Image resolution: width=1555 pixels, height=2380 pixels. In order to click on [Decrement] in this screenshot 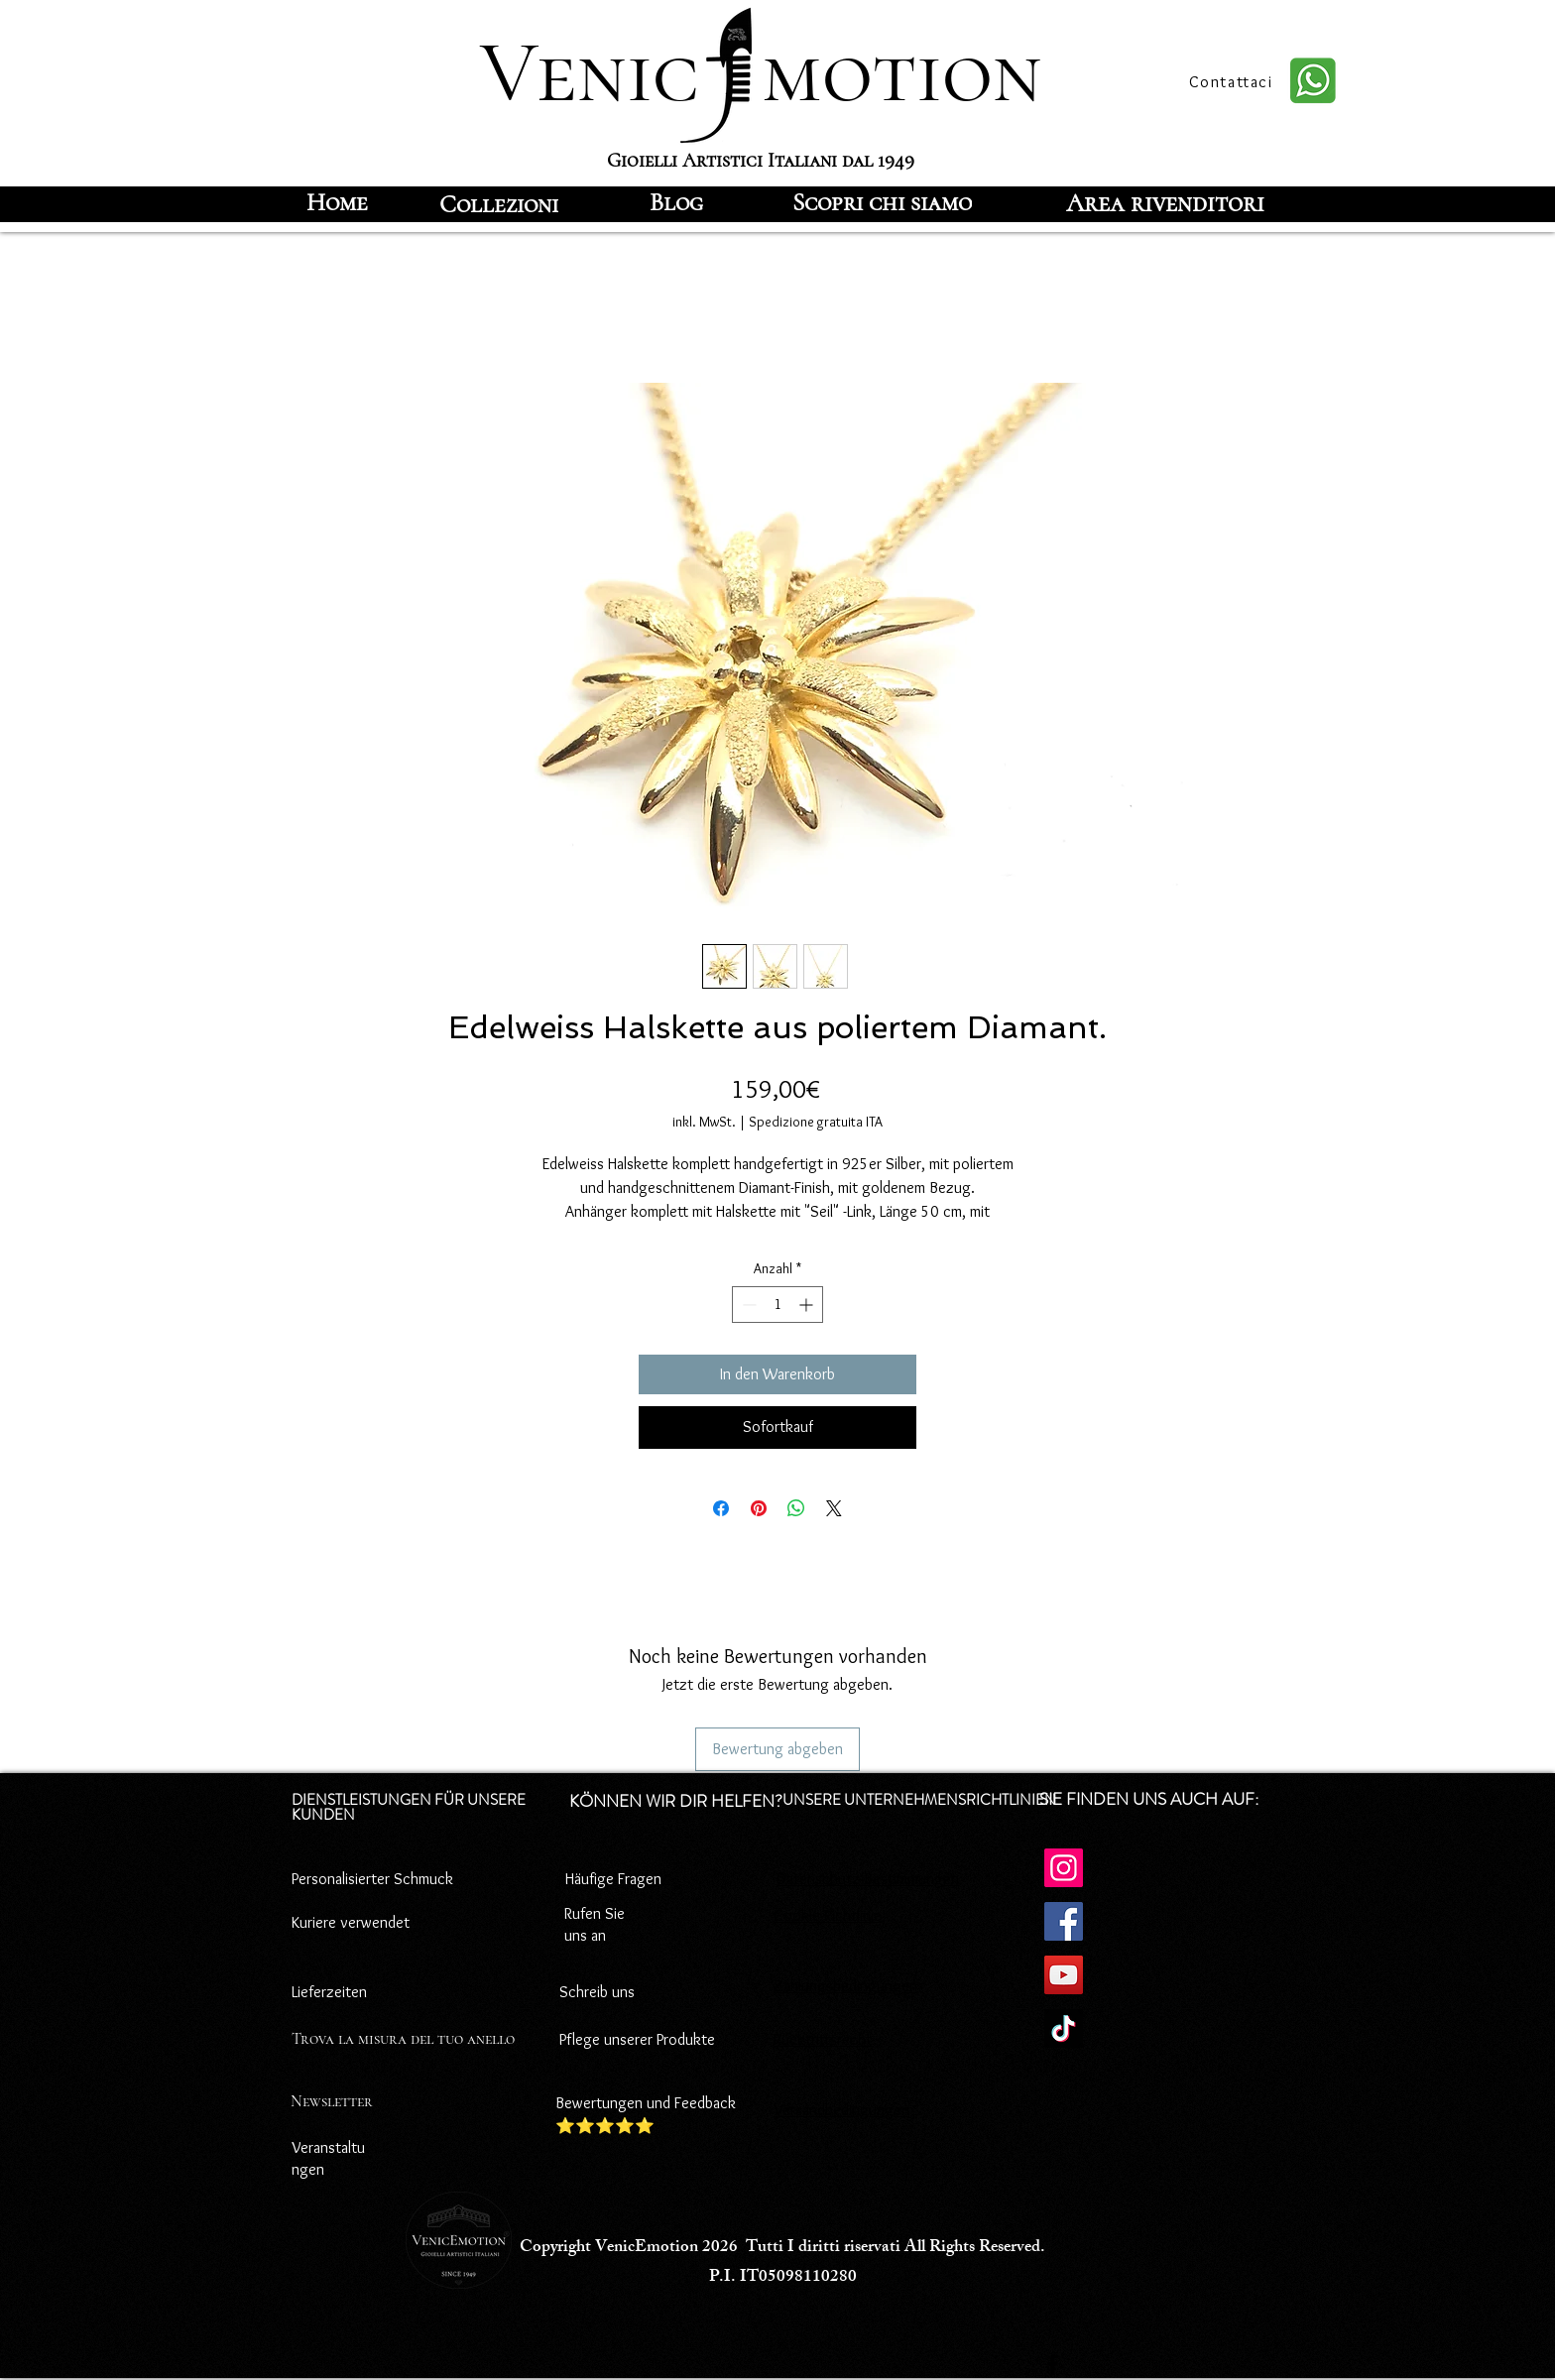, I will do `click(747, 1304)`.